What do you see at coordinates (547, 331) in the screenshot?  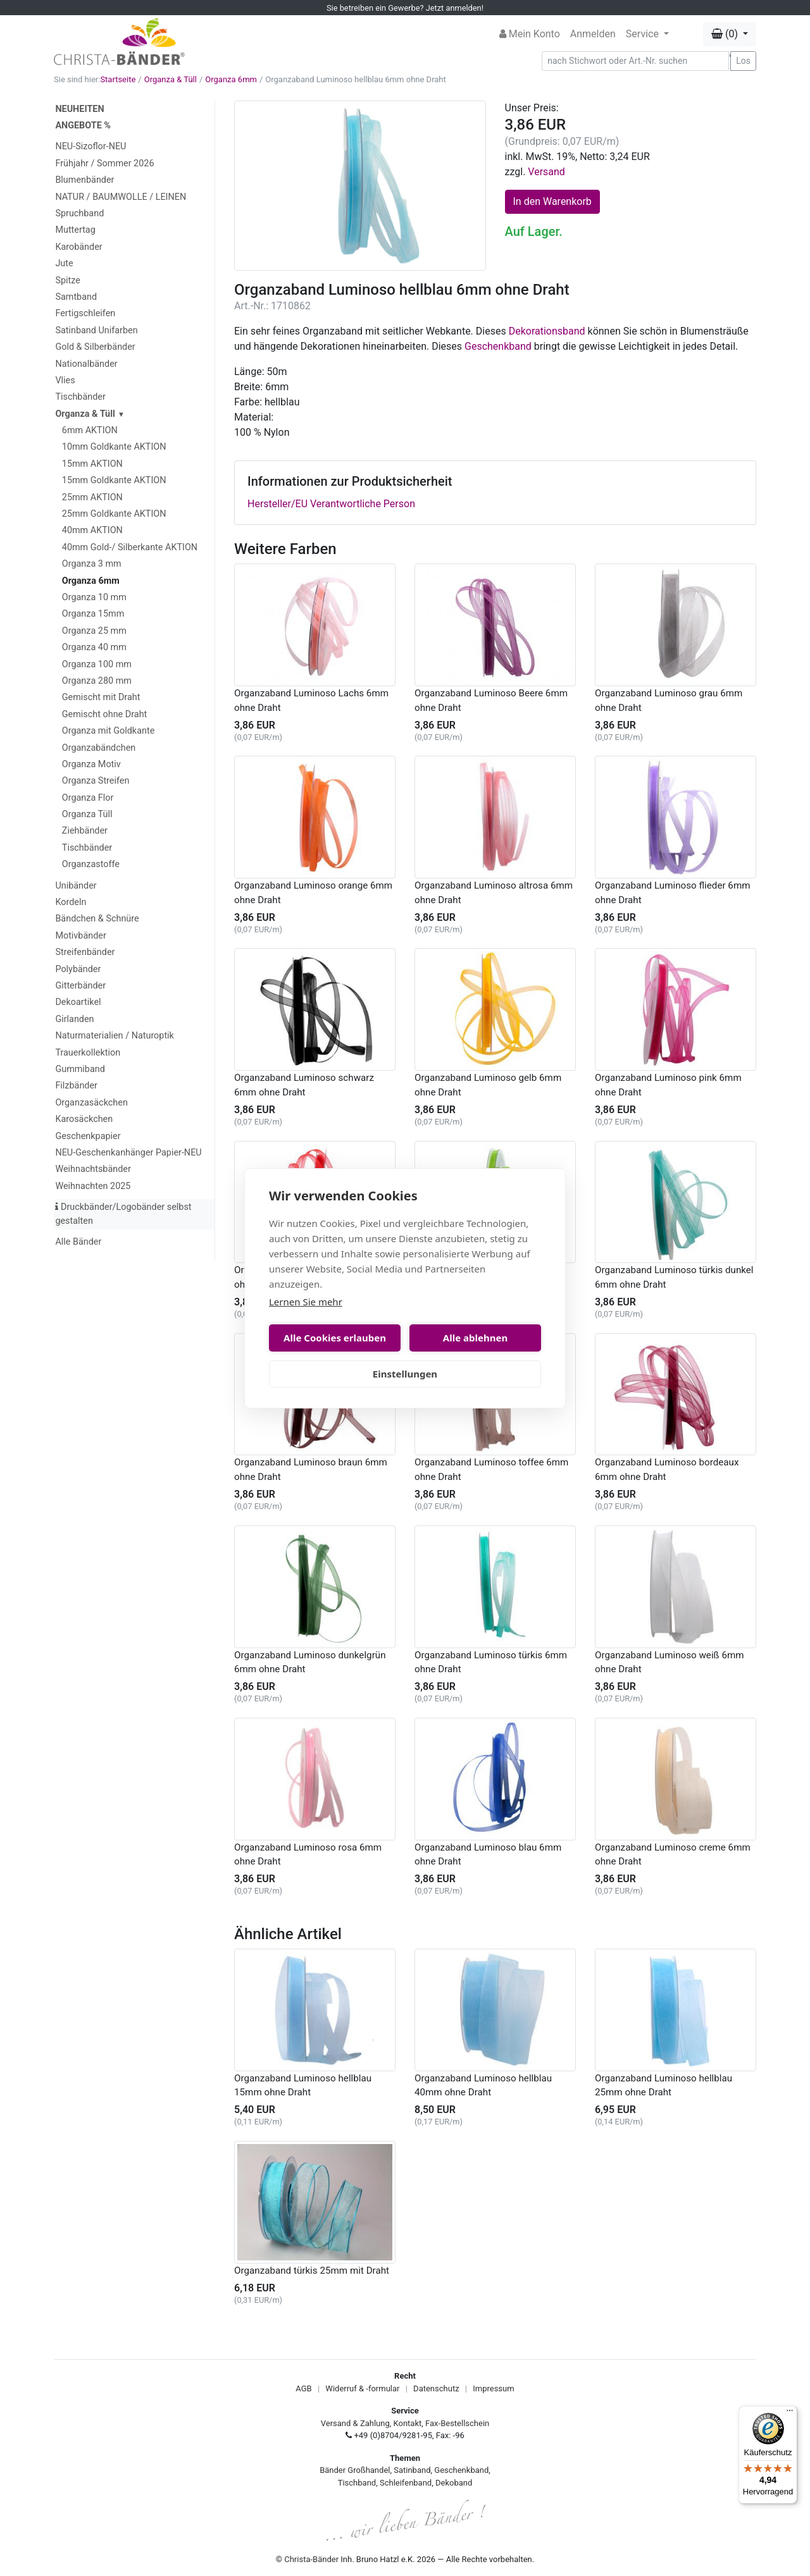 I see `Dekorationsband` at bounding box center [547, 331].